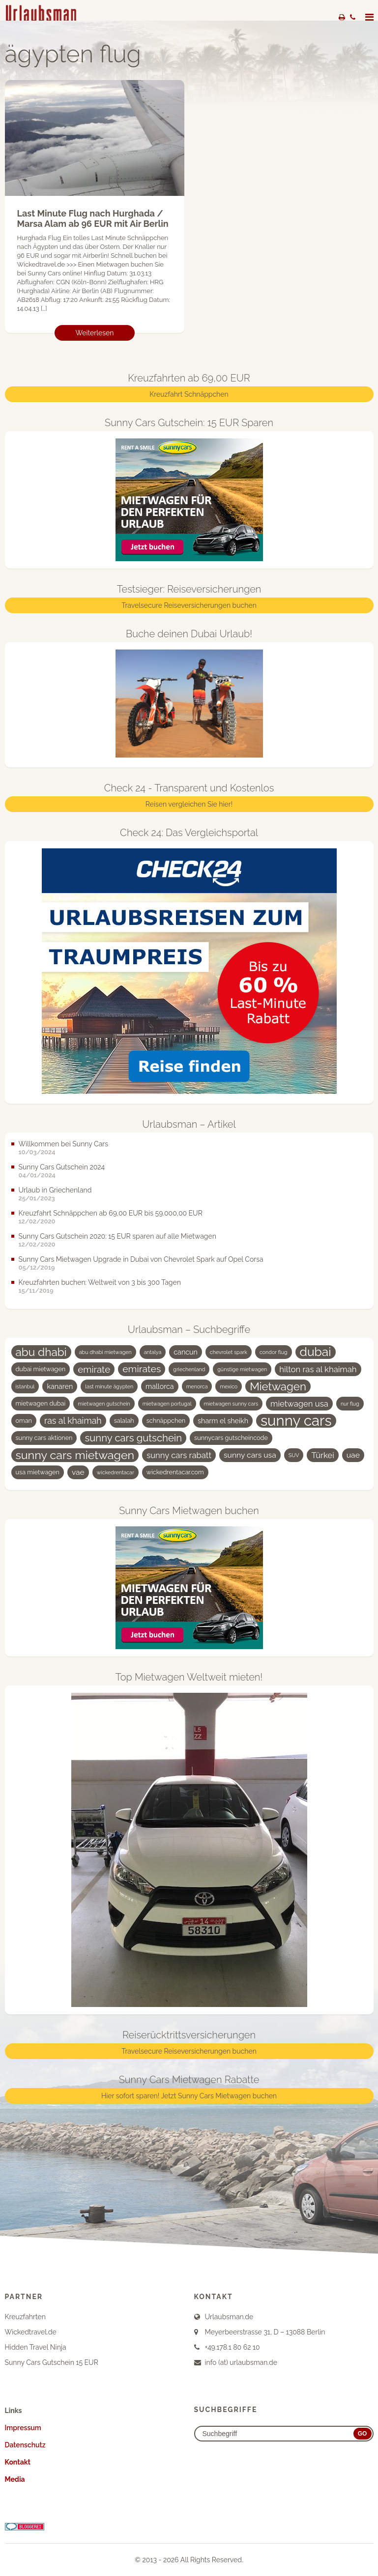  What do you see at coordinates (186, 1352) in the screenshot?
I see `cancun [cancun (5 Einträge)]` at bounding box center [186, 1352].